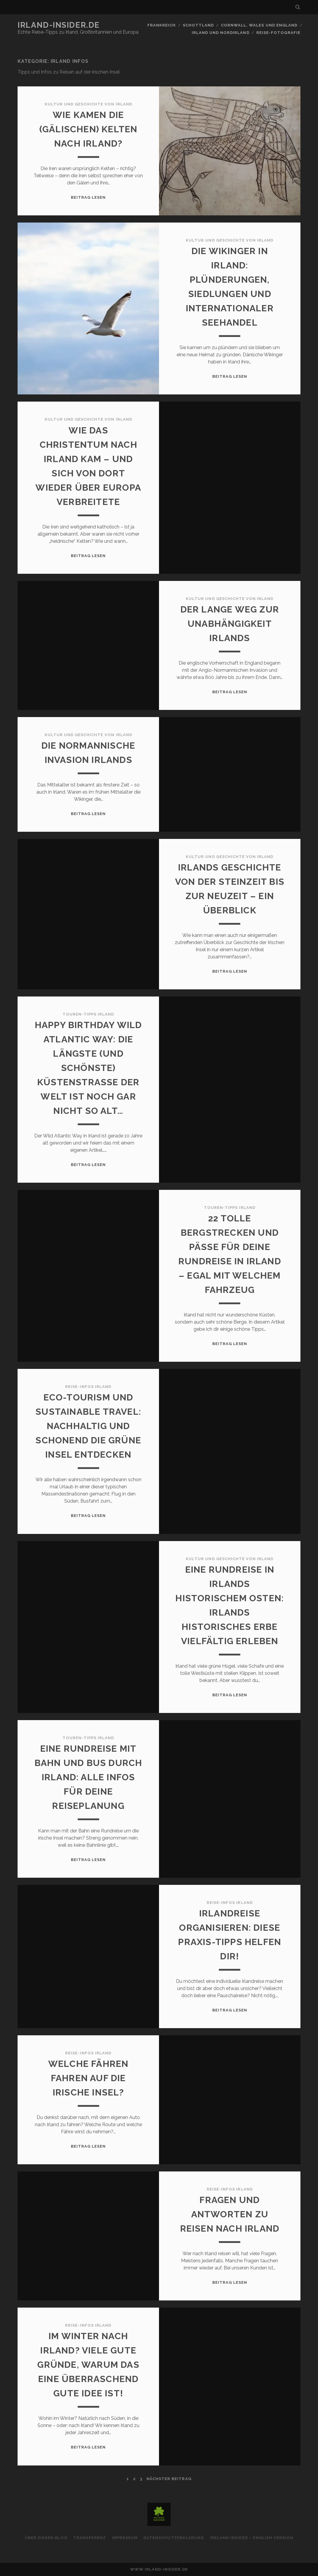  What do you see at coordinates (88, 1777) in the screenshot?
I see `Eine Rundreise mit Bahn und Bus durch Irland: Alle Infos für deine Reiseplanung` at bounding box center [88, 1777].